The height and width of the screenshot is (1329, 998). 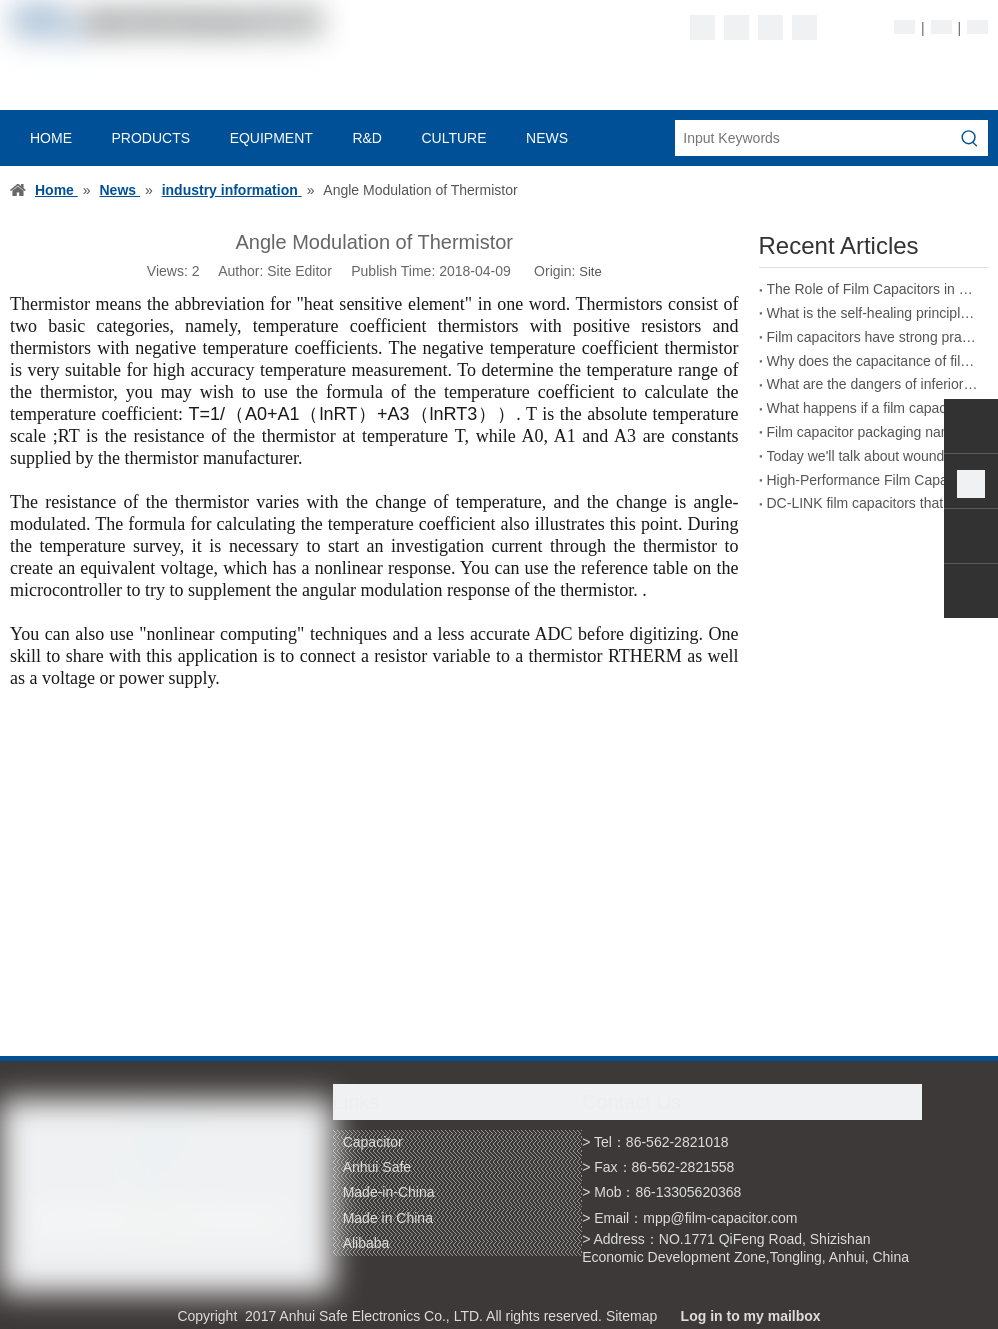 What do you see at coordinates (590, 271) in the screenshot?
I see `Site` at bounding box center [590, 271].